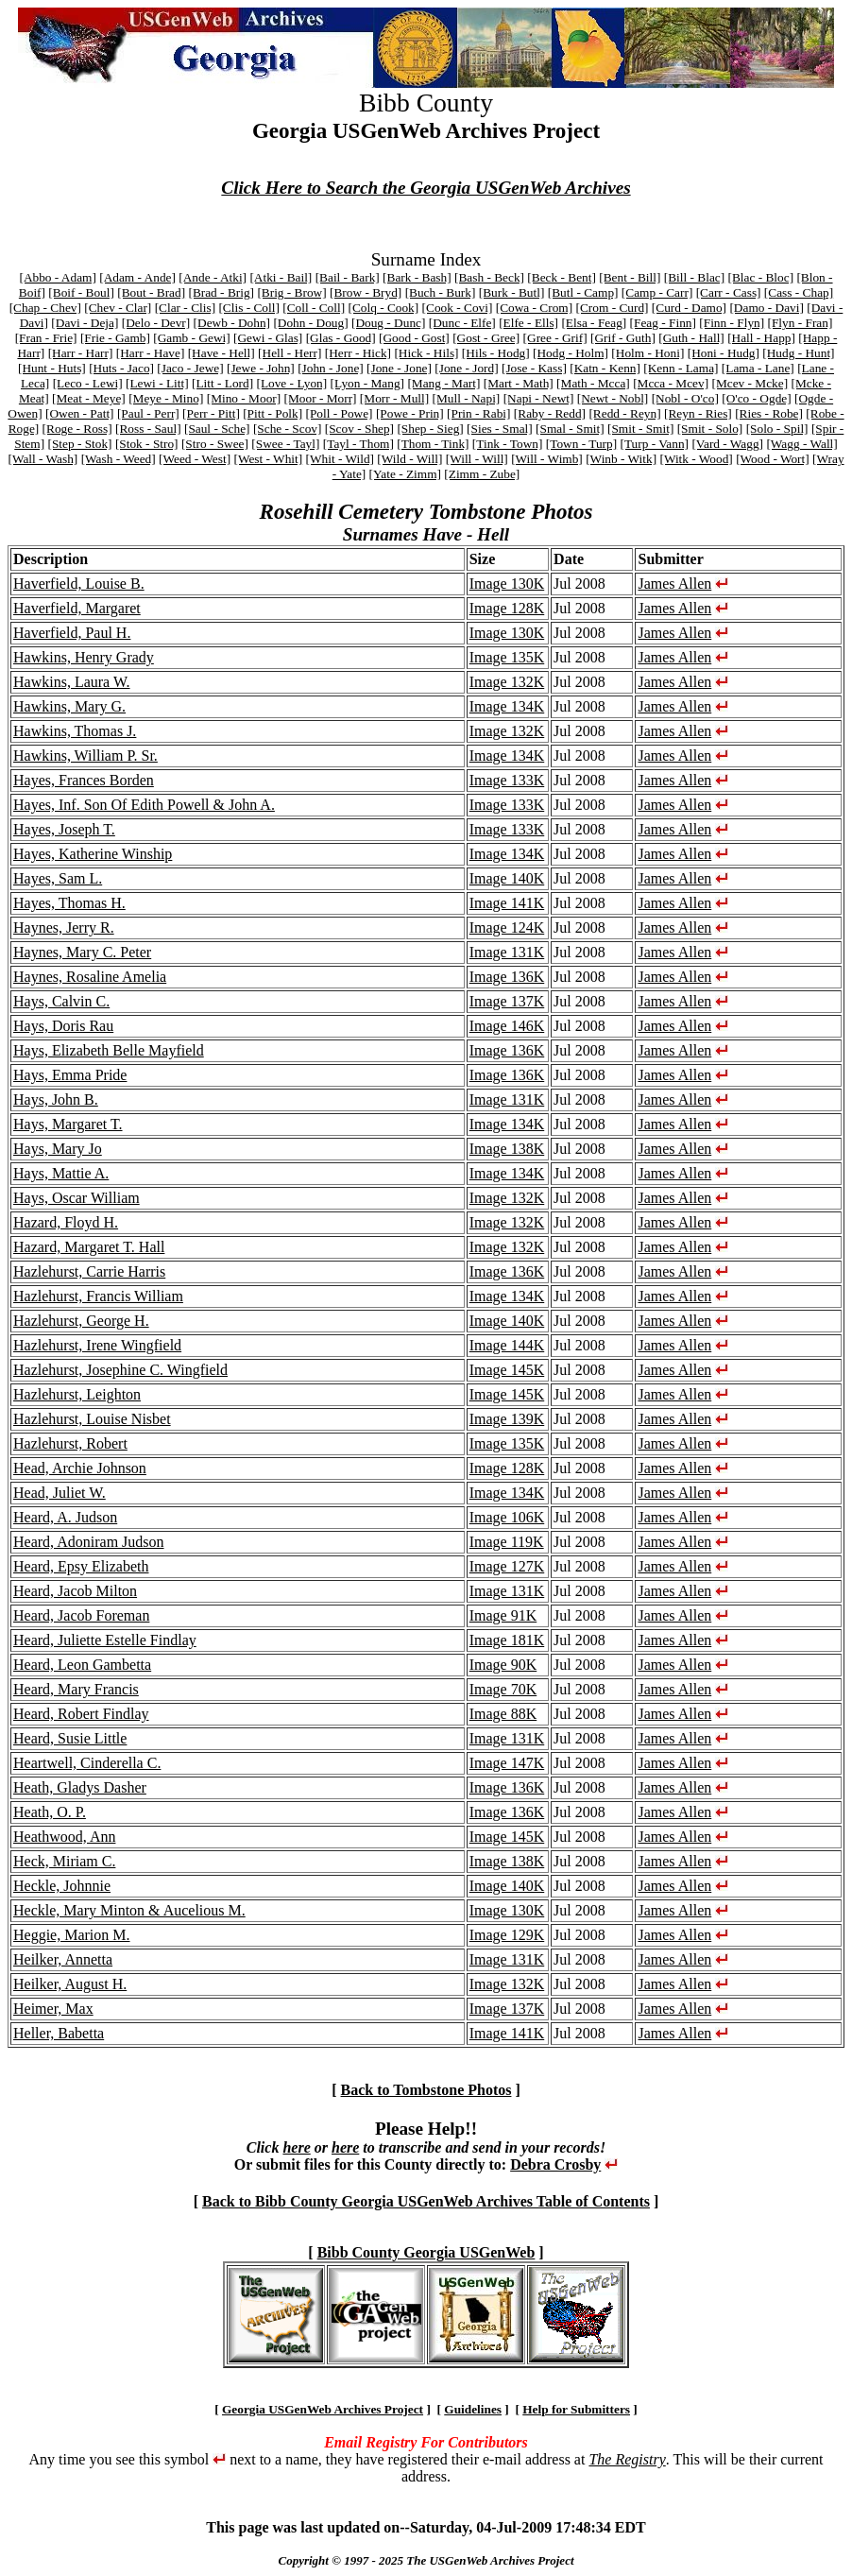 This screenshot has height=2576, width=852. Describe the element at coordinates (69, 903) in the screenshot. I see `Hayes, Thomas H.` at that location.